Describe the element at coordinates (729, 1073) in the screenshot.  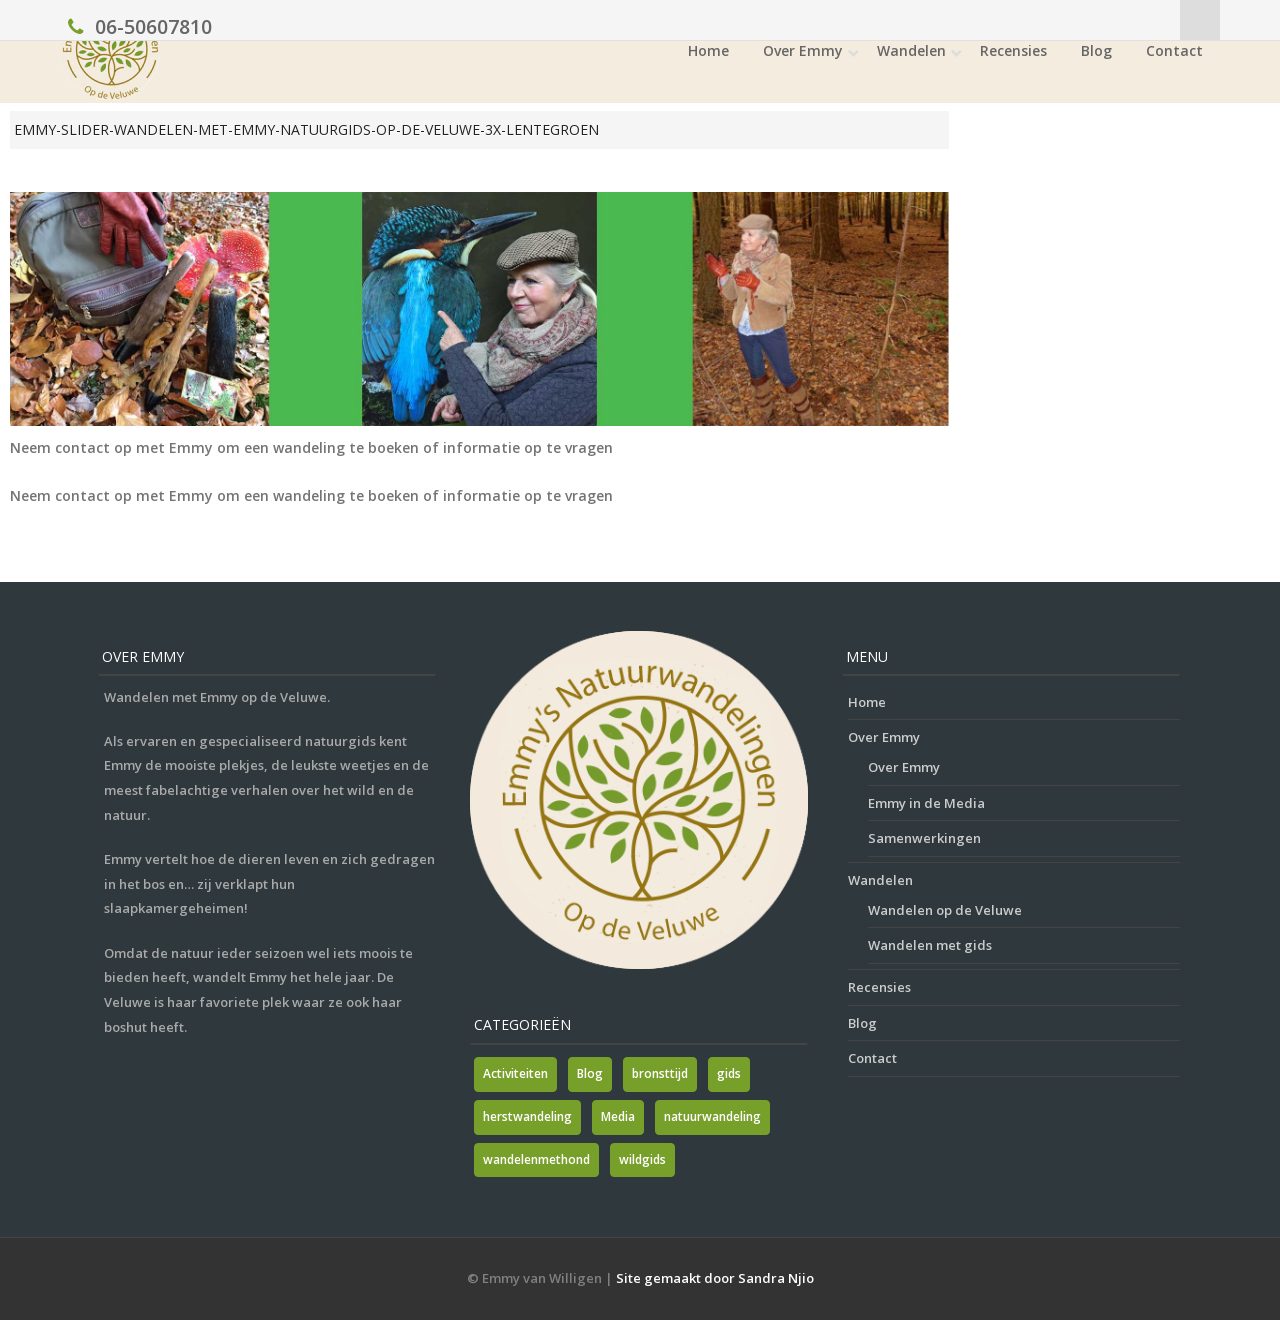
I see `gids [gids (1 item)]` at that location.